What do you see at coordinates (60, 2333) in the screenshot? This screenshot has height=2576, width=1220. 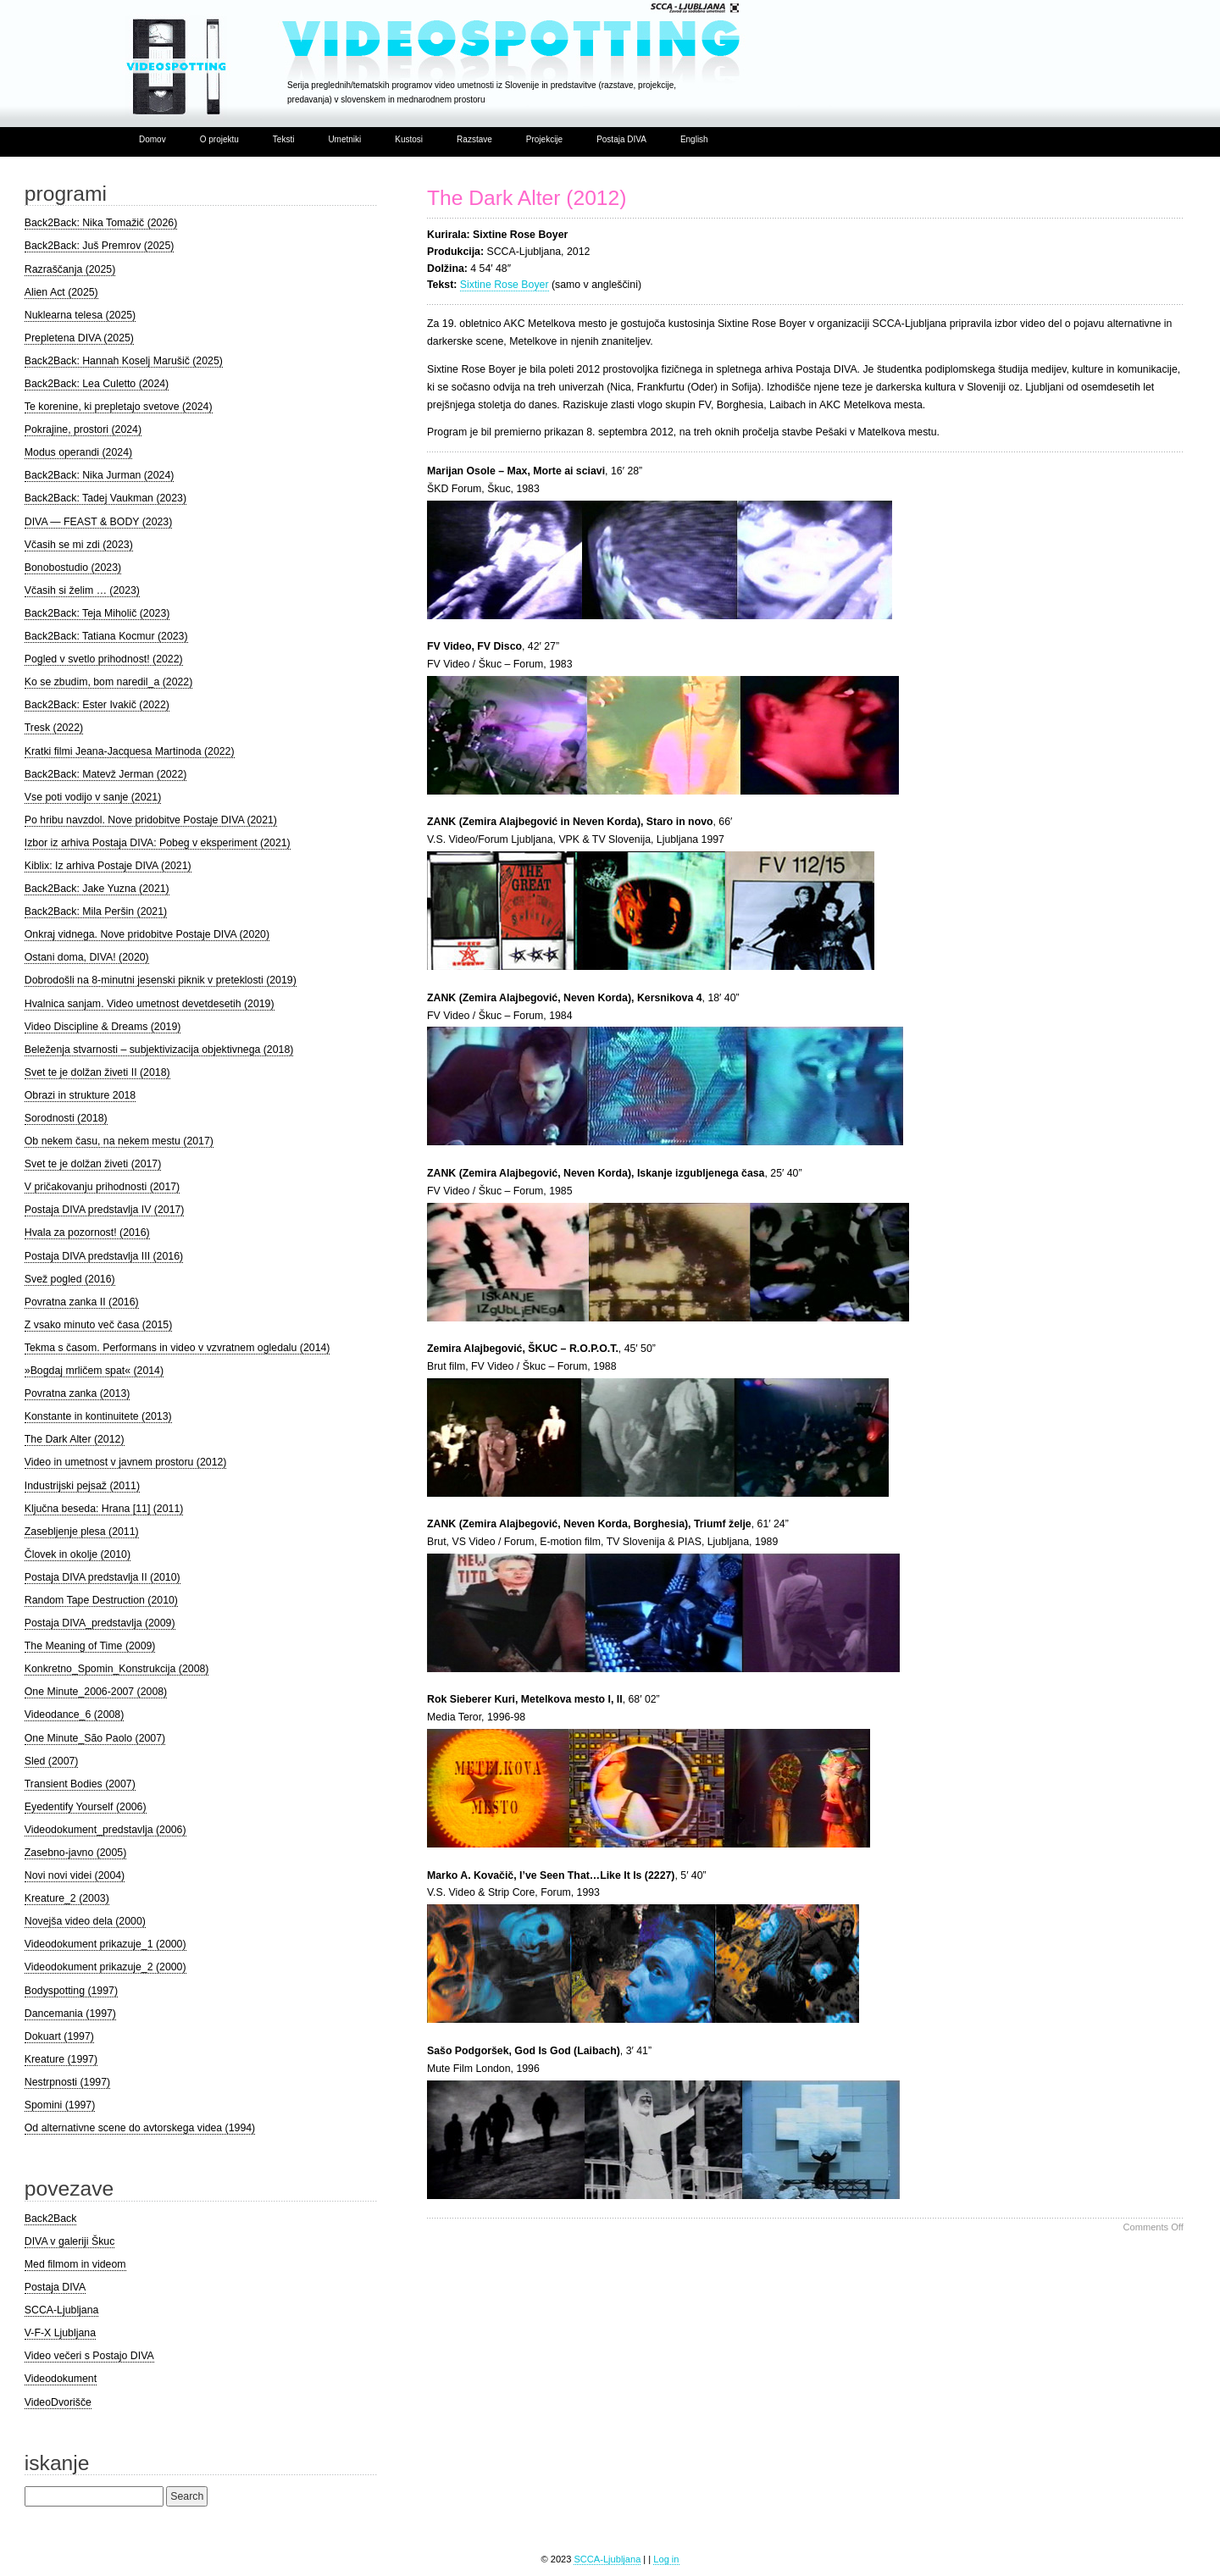 I see `V-F-X Ljubljana` at bounding box center [60, 2333].